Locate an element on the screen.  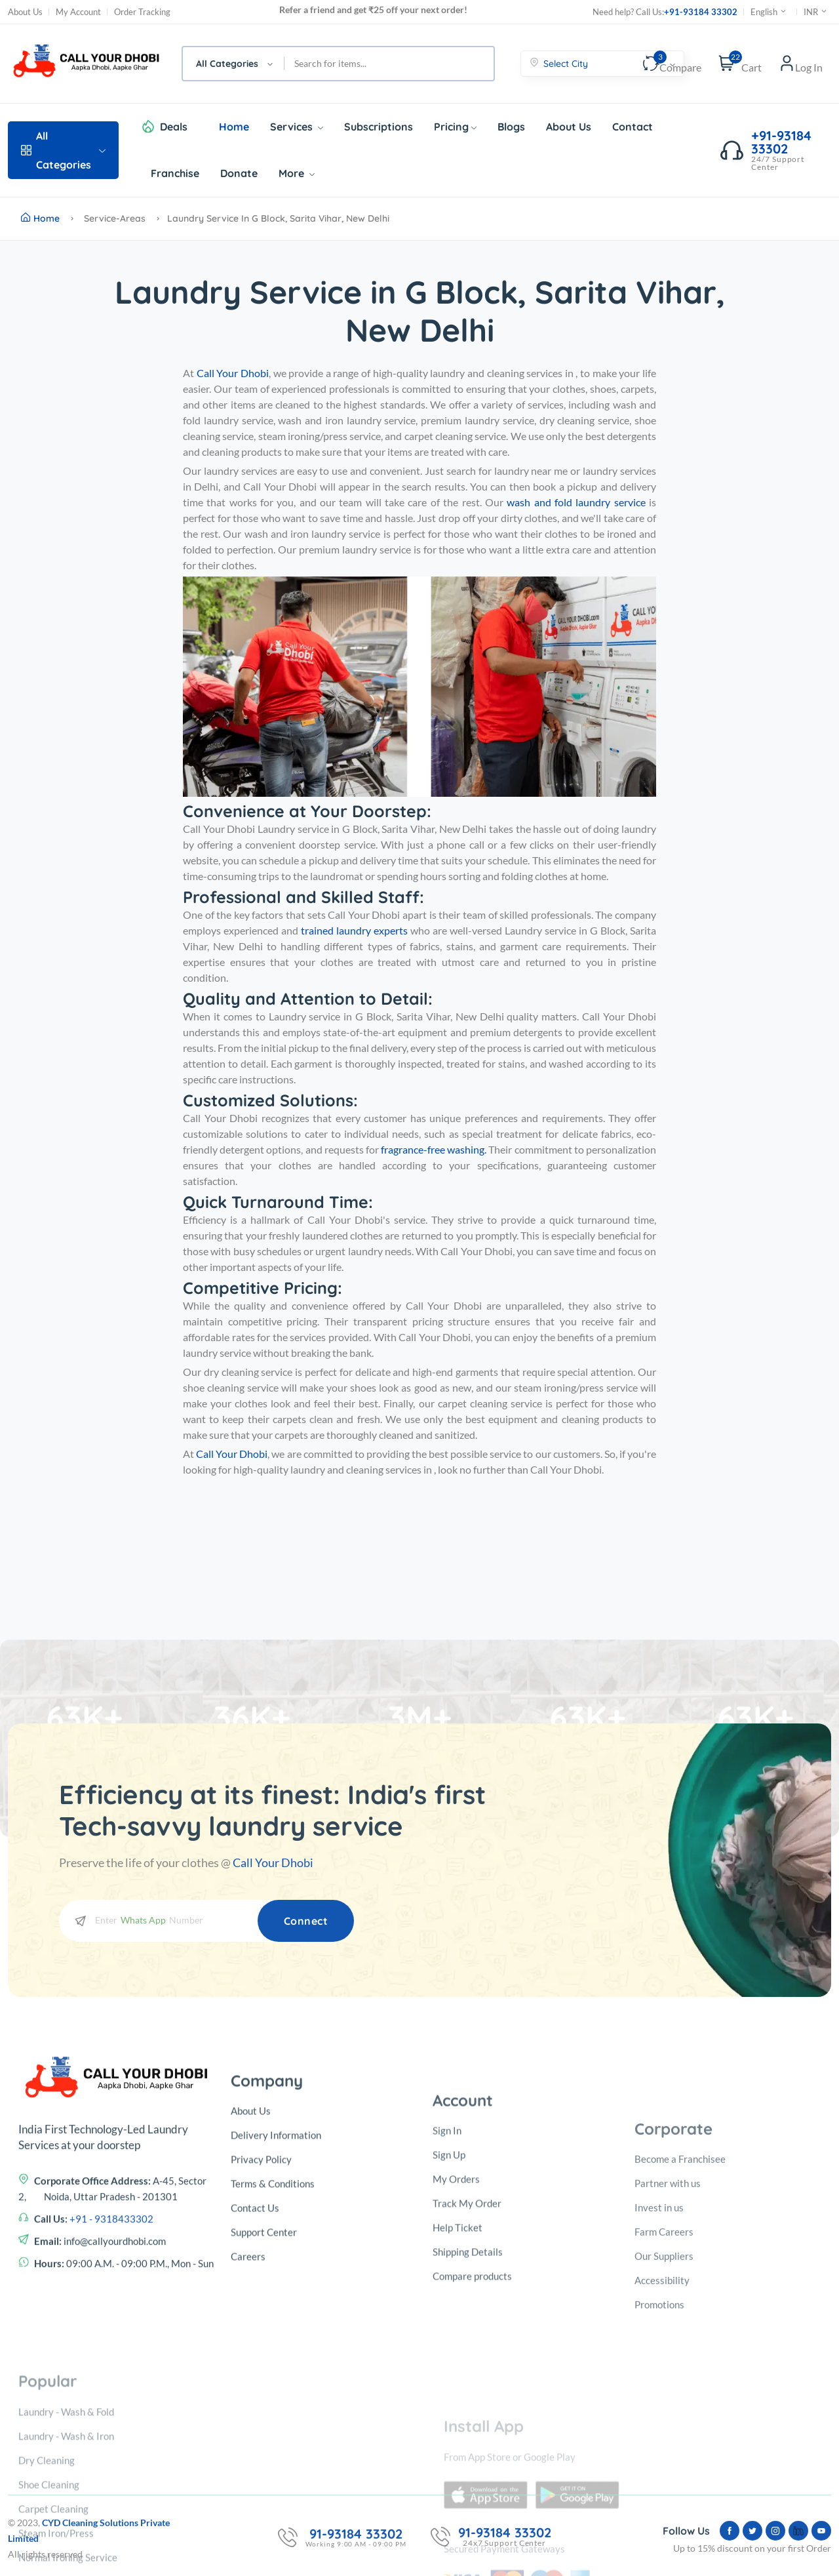
Home is located at coordinates (234, 126).